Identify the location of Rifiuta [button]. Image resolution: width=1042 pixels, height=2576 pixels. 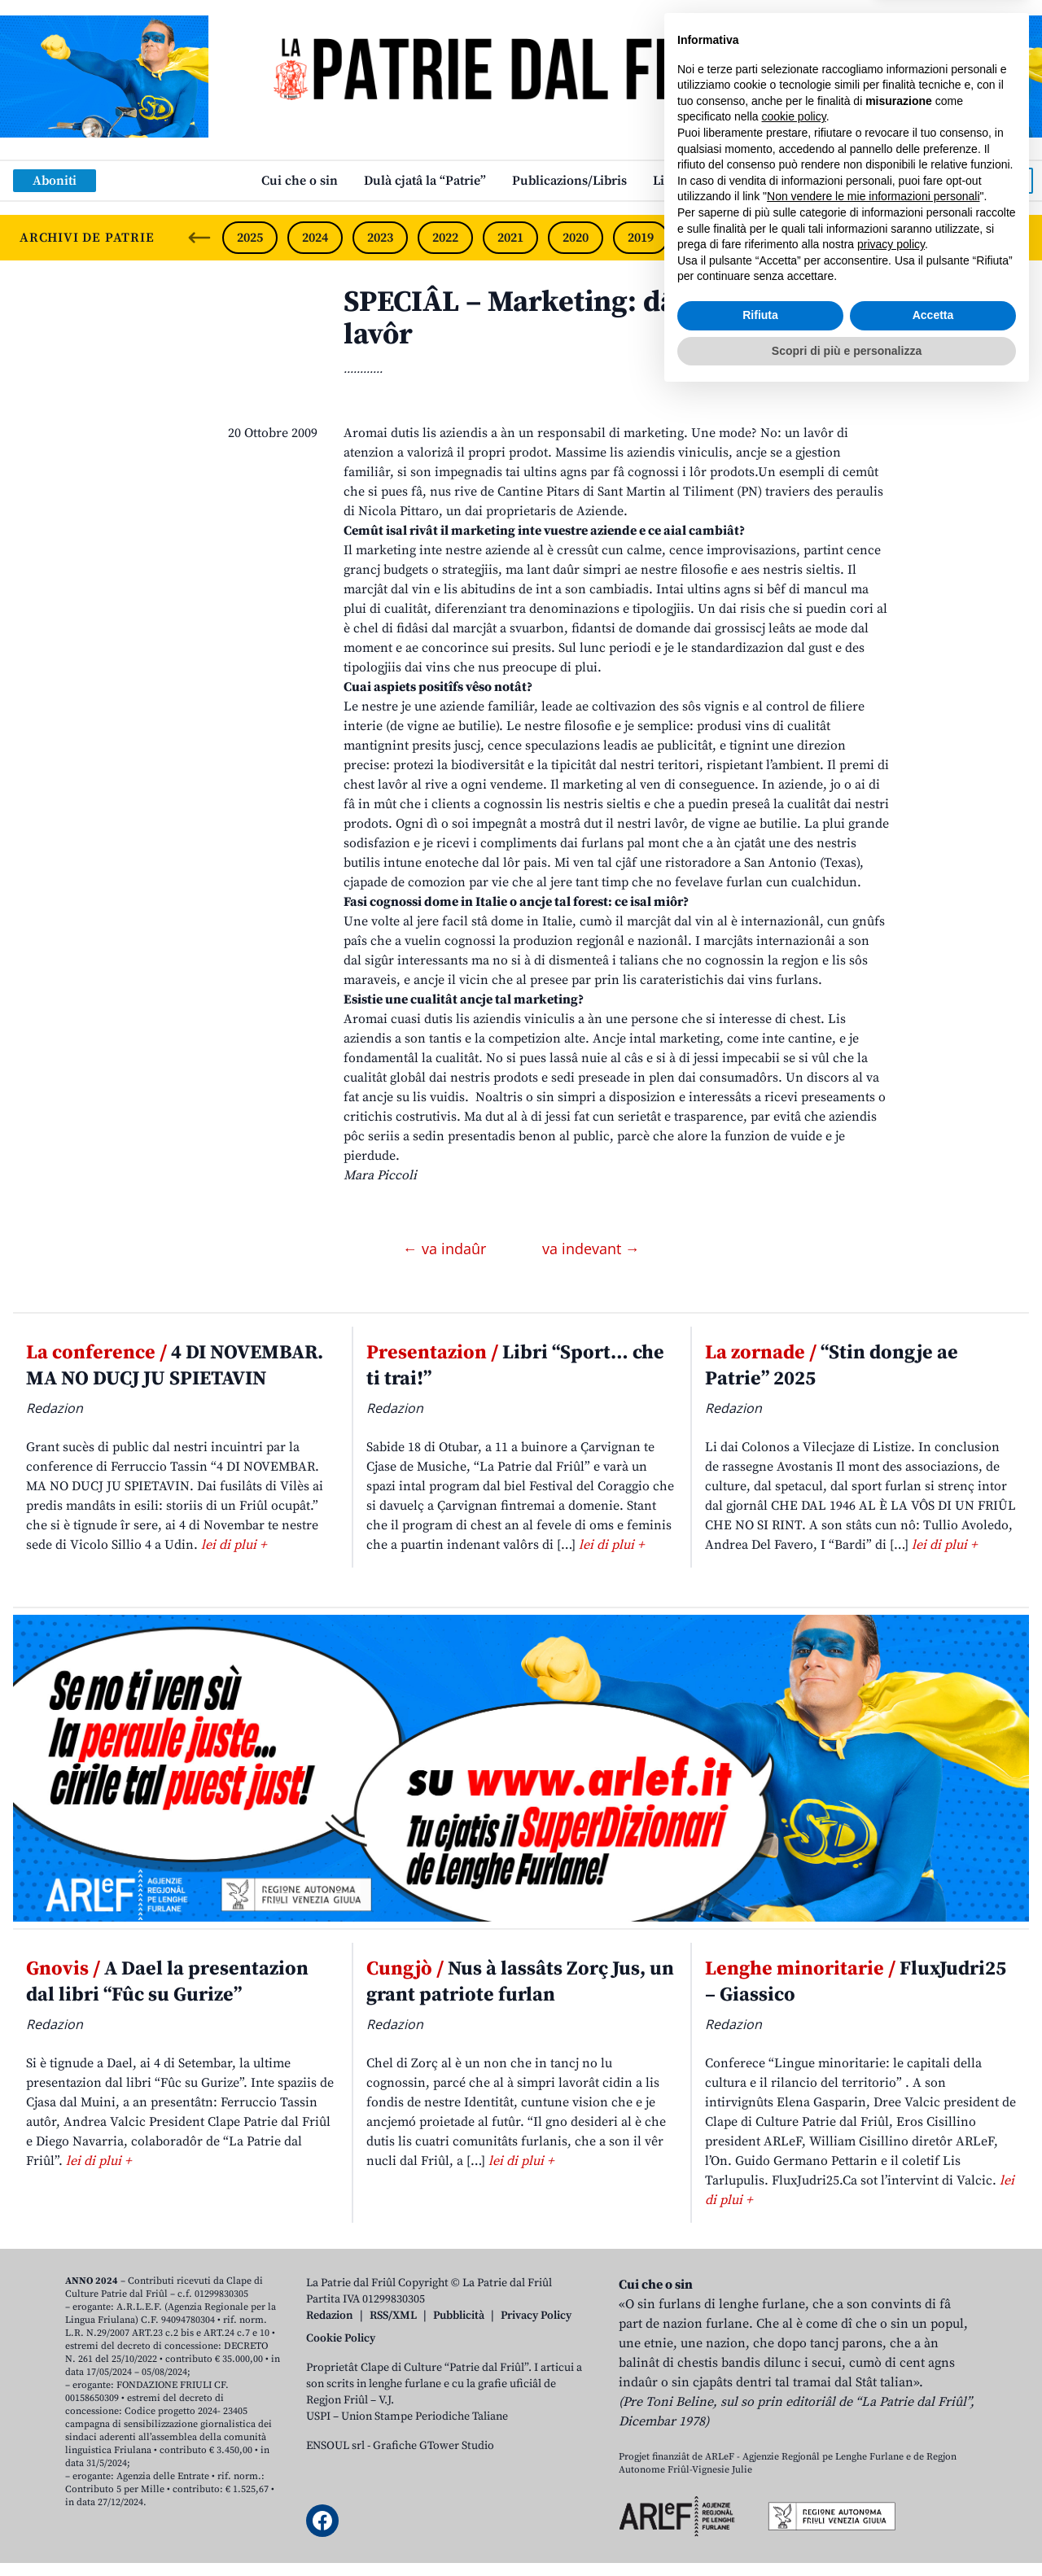
(760, 2496).